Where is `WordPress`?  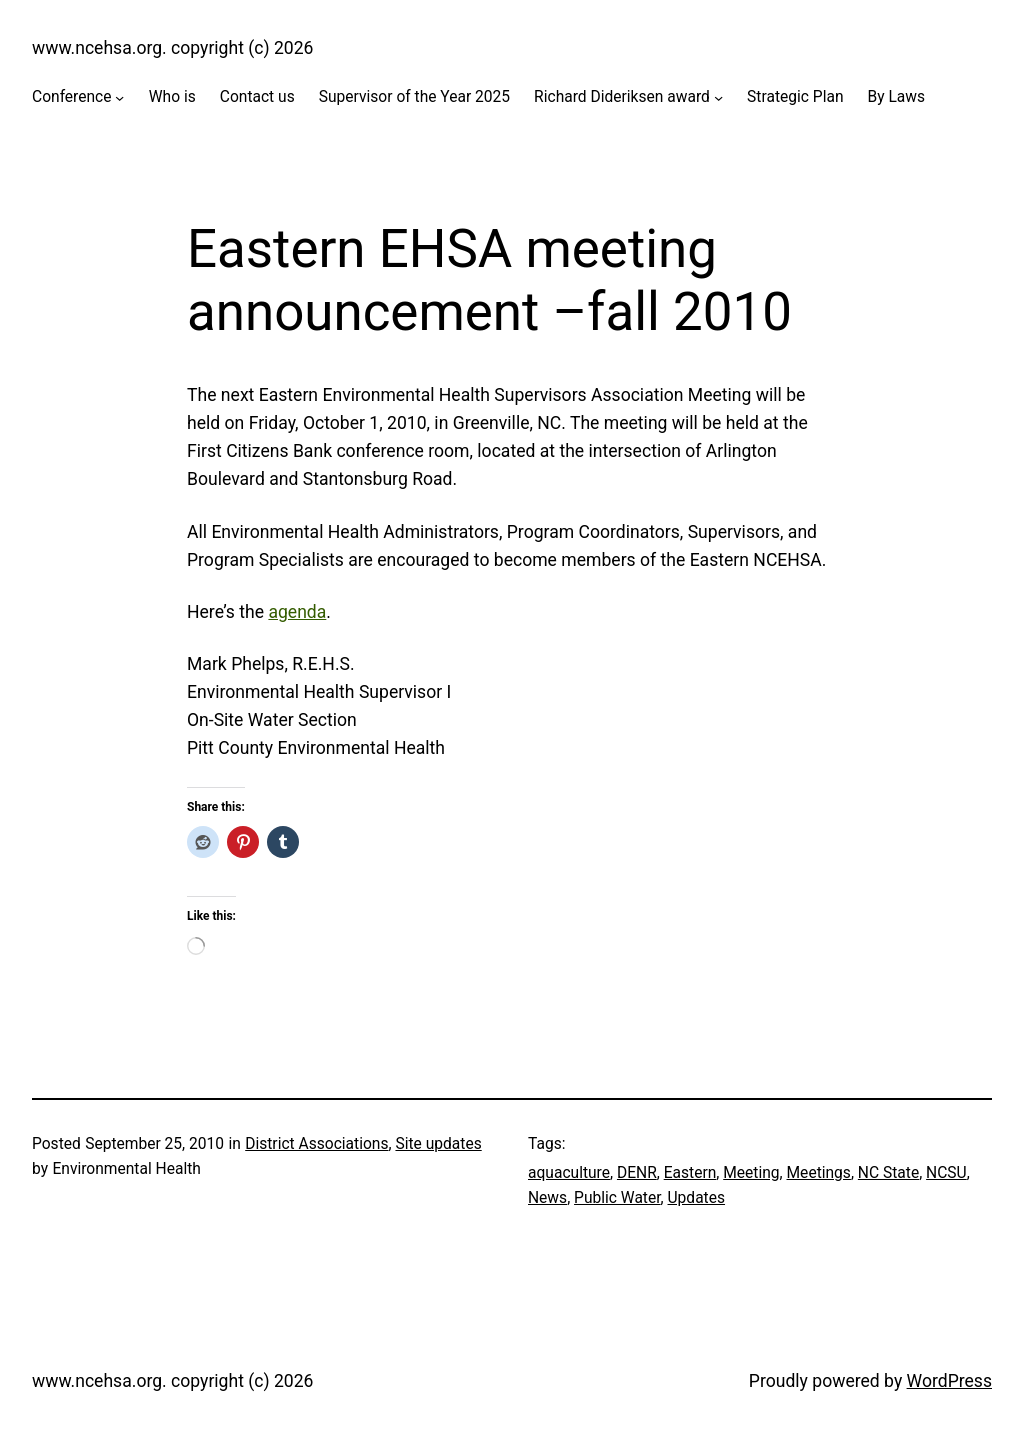 WordPress is located at coordinates (949, 1381).